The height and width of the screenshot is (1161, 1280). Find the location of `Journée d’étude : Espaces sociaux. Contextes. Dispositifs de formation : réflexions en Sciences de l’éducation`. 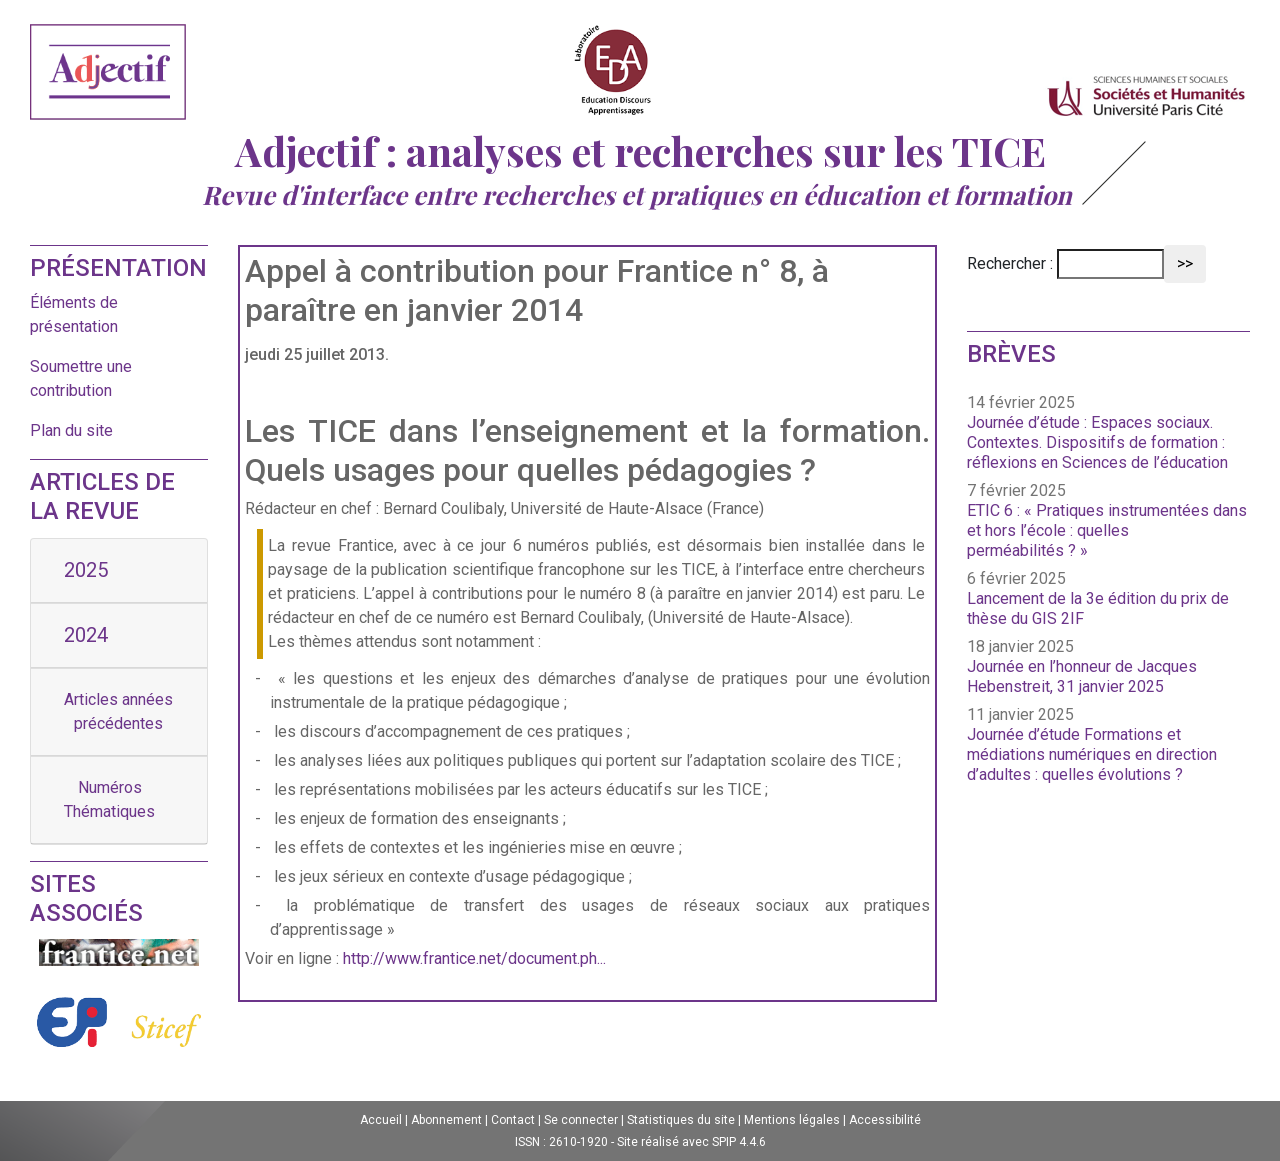

Journée d’étude : Espaces sociaux. Contextes. Dispositifs de formation : réflexions en Sciences de l’éducation is located at coordinates (1097, 442).